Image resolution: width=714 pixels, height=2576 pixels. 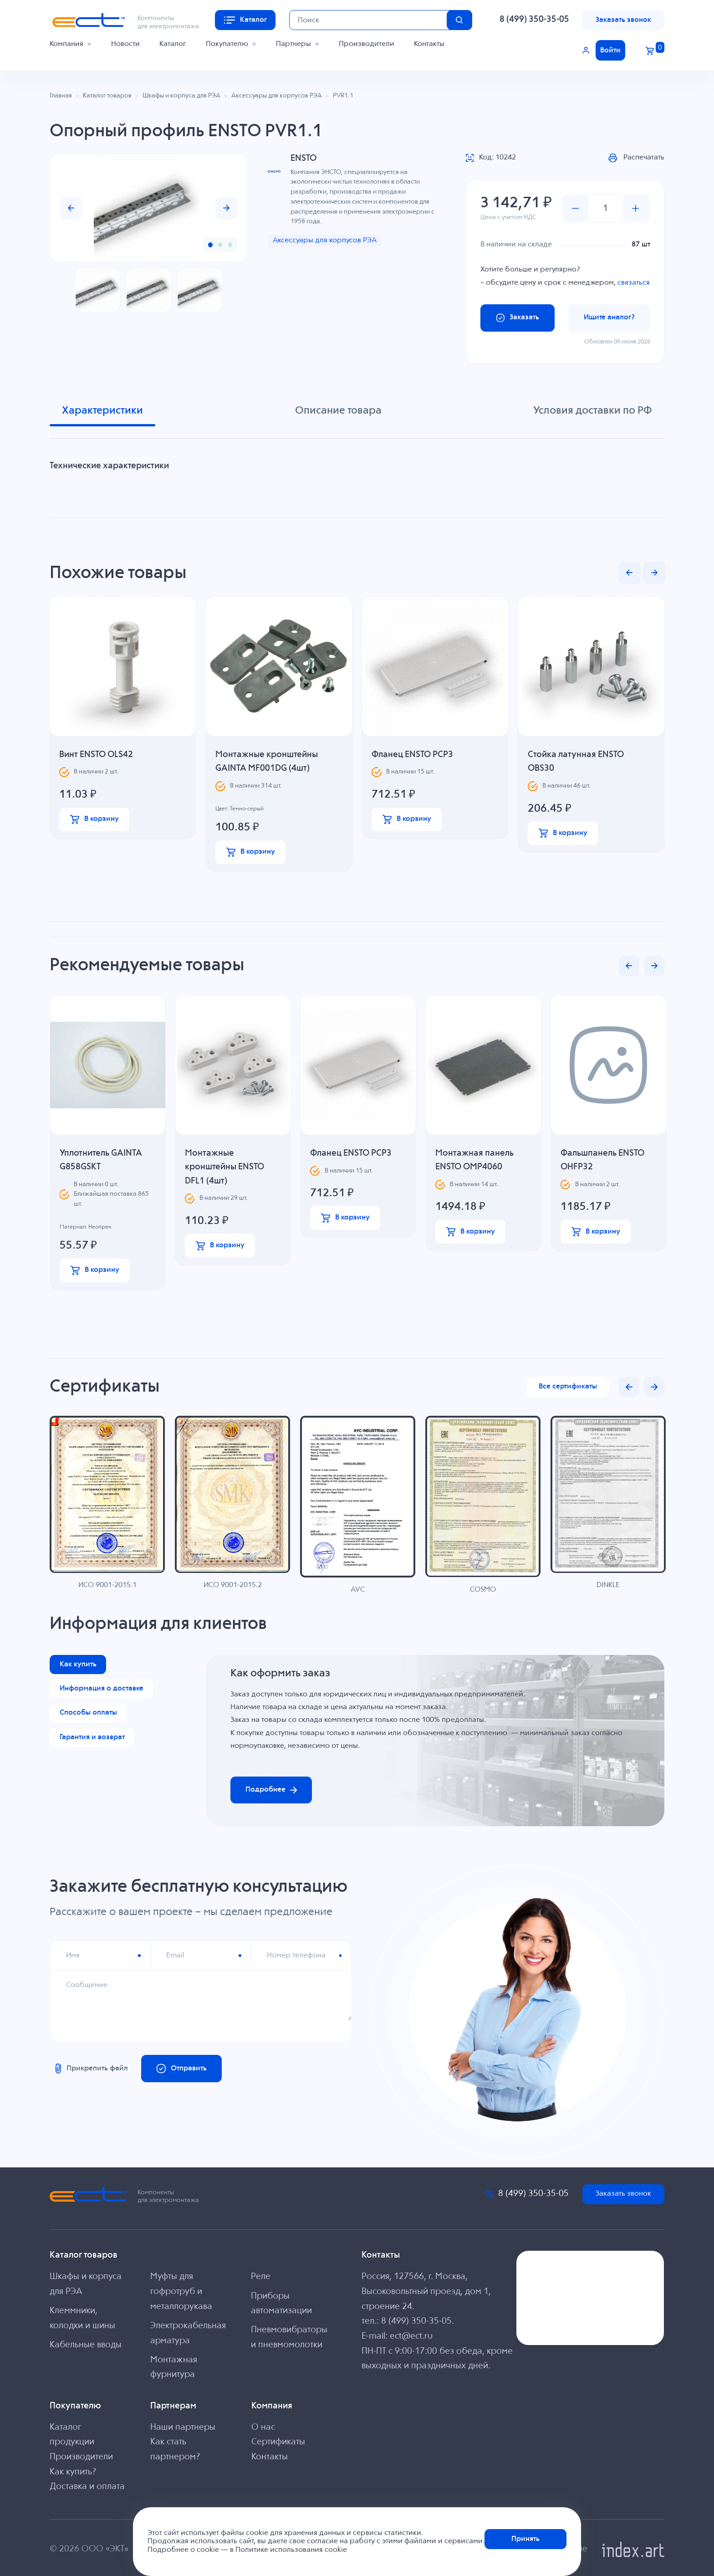 I want to click on связаться, so click(x=633, y=283).